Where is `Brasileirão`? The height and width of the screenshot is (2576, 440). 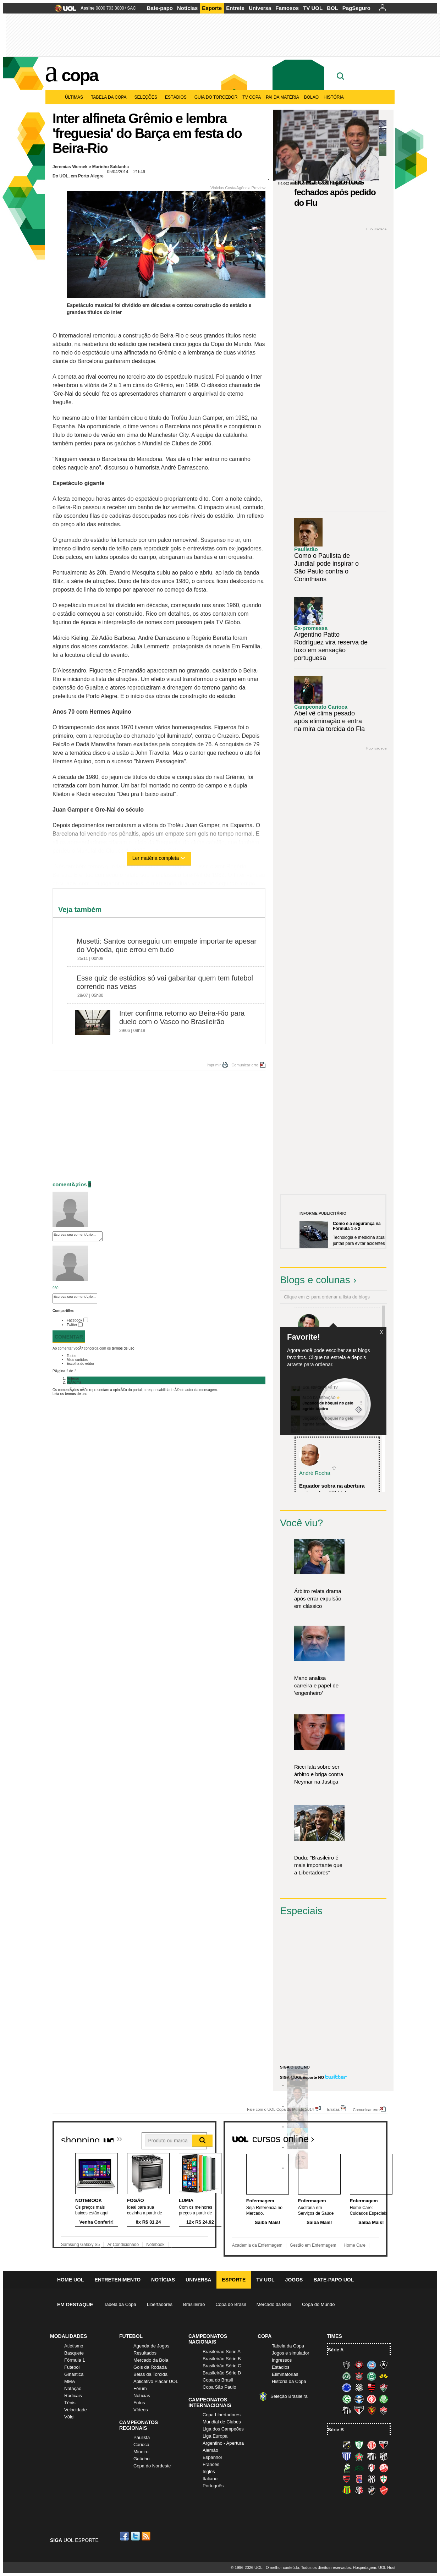
Brasileirão is located at coordinates (194, 2304).